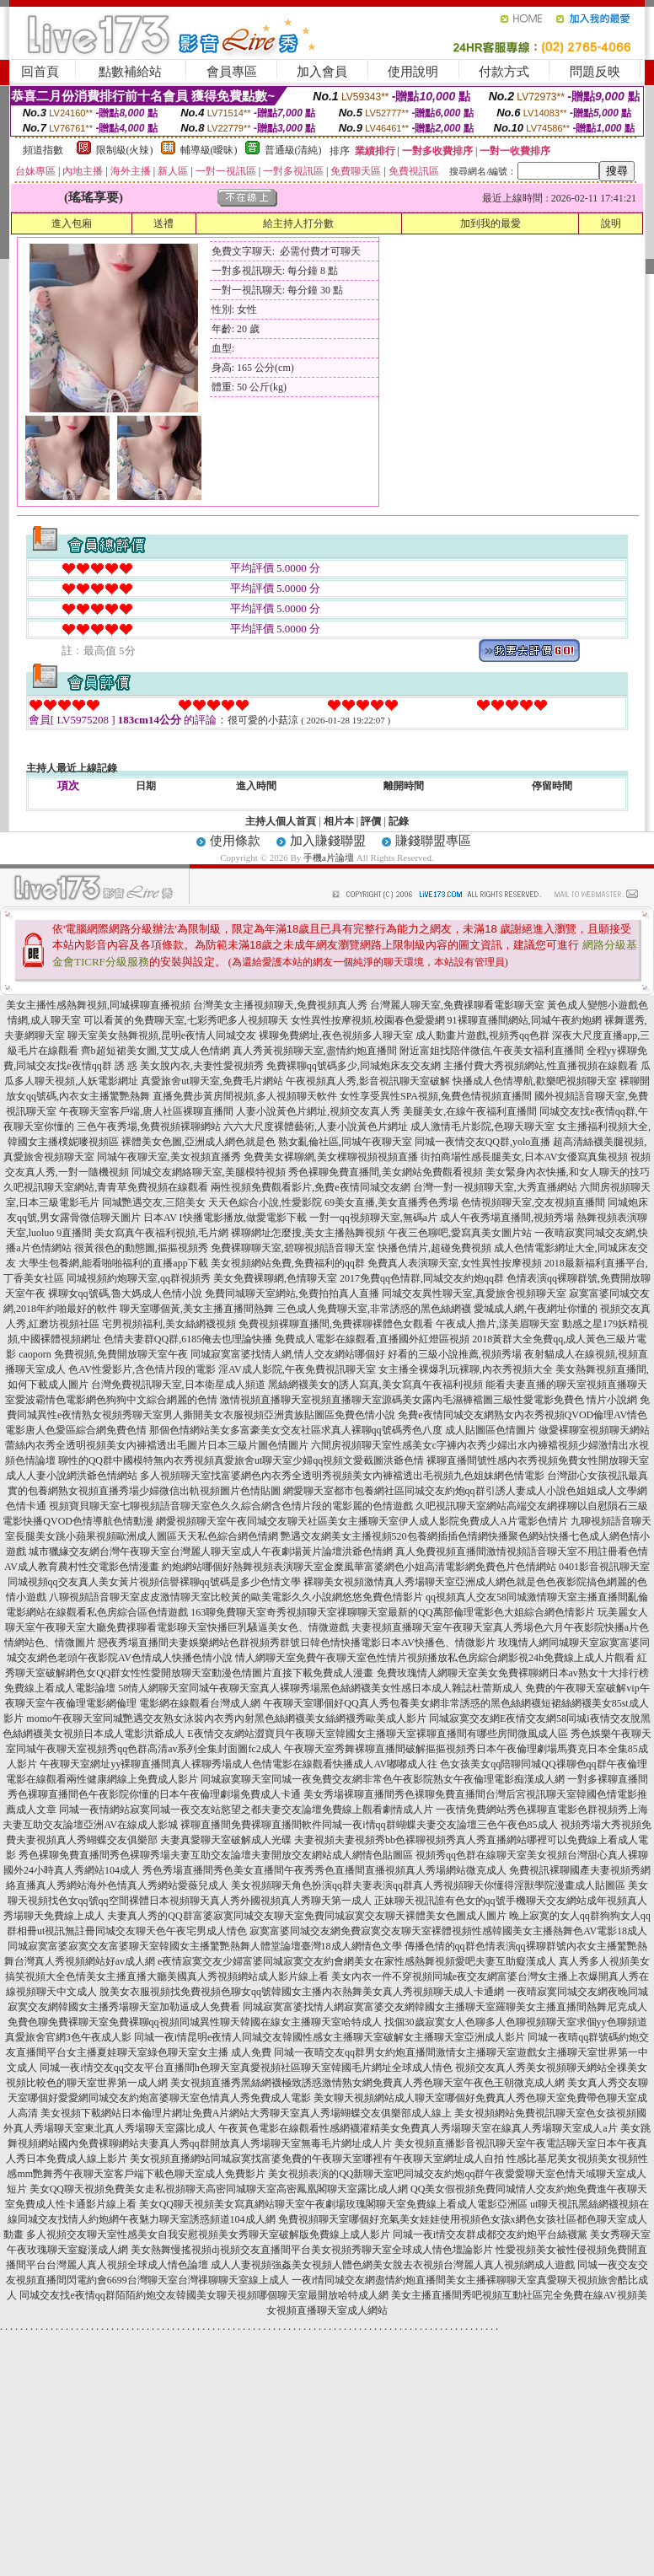 This screenshot has width=654, height=2576. Describe the element at coordinates (377, 1734) in the screenshot. I see `E夜情交友網站澀寶貝午夜聊天室韓國女主播聊天室裸聊直播間有哪些房間微風成人區` at that location.